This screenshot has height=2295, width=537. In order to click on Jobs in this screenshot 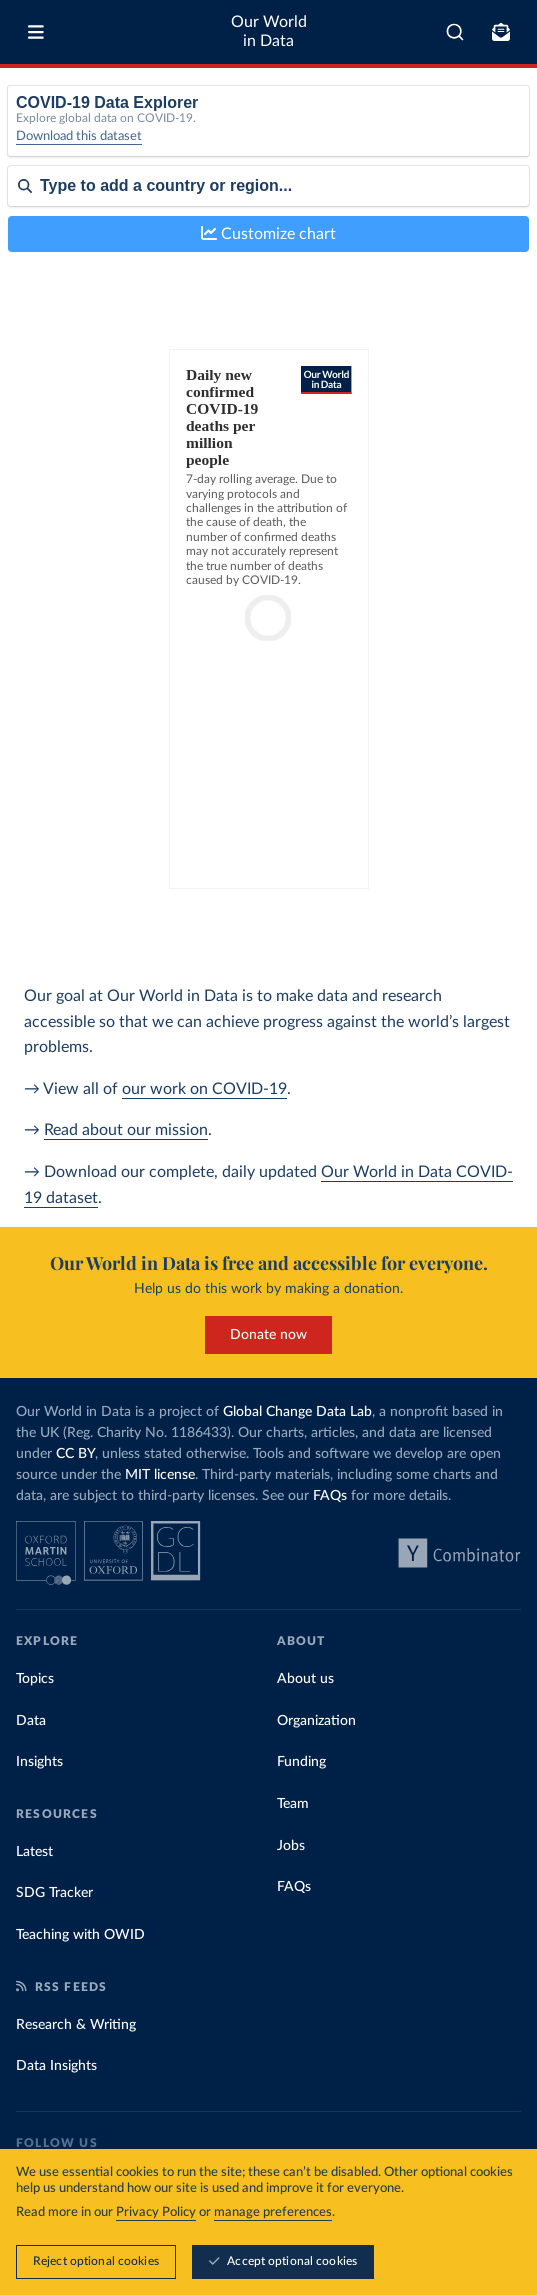, I will do `click(291, 1846)`.